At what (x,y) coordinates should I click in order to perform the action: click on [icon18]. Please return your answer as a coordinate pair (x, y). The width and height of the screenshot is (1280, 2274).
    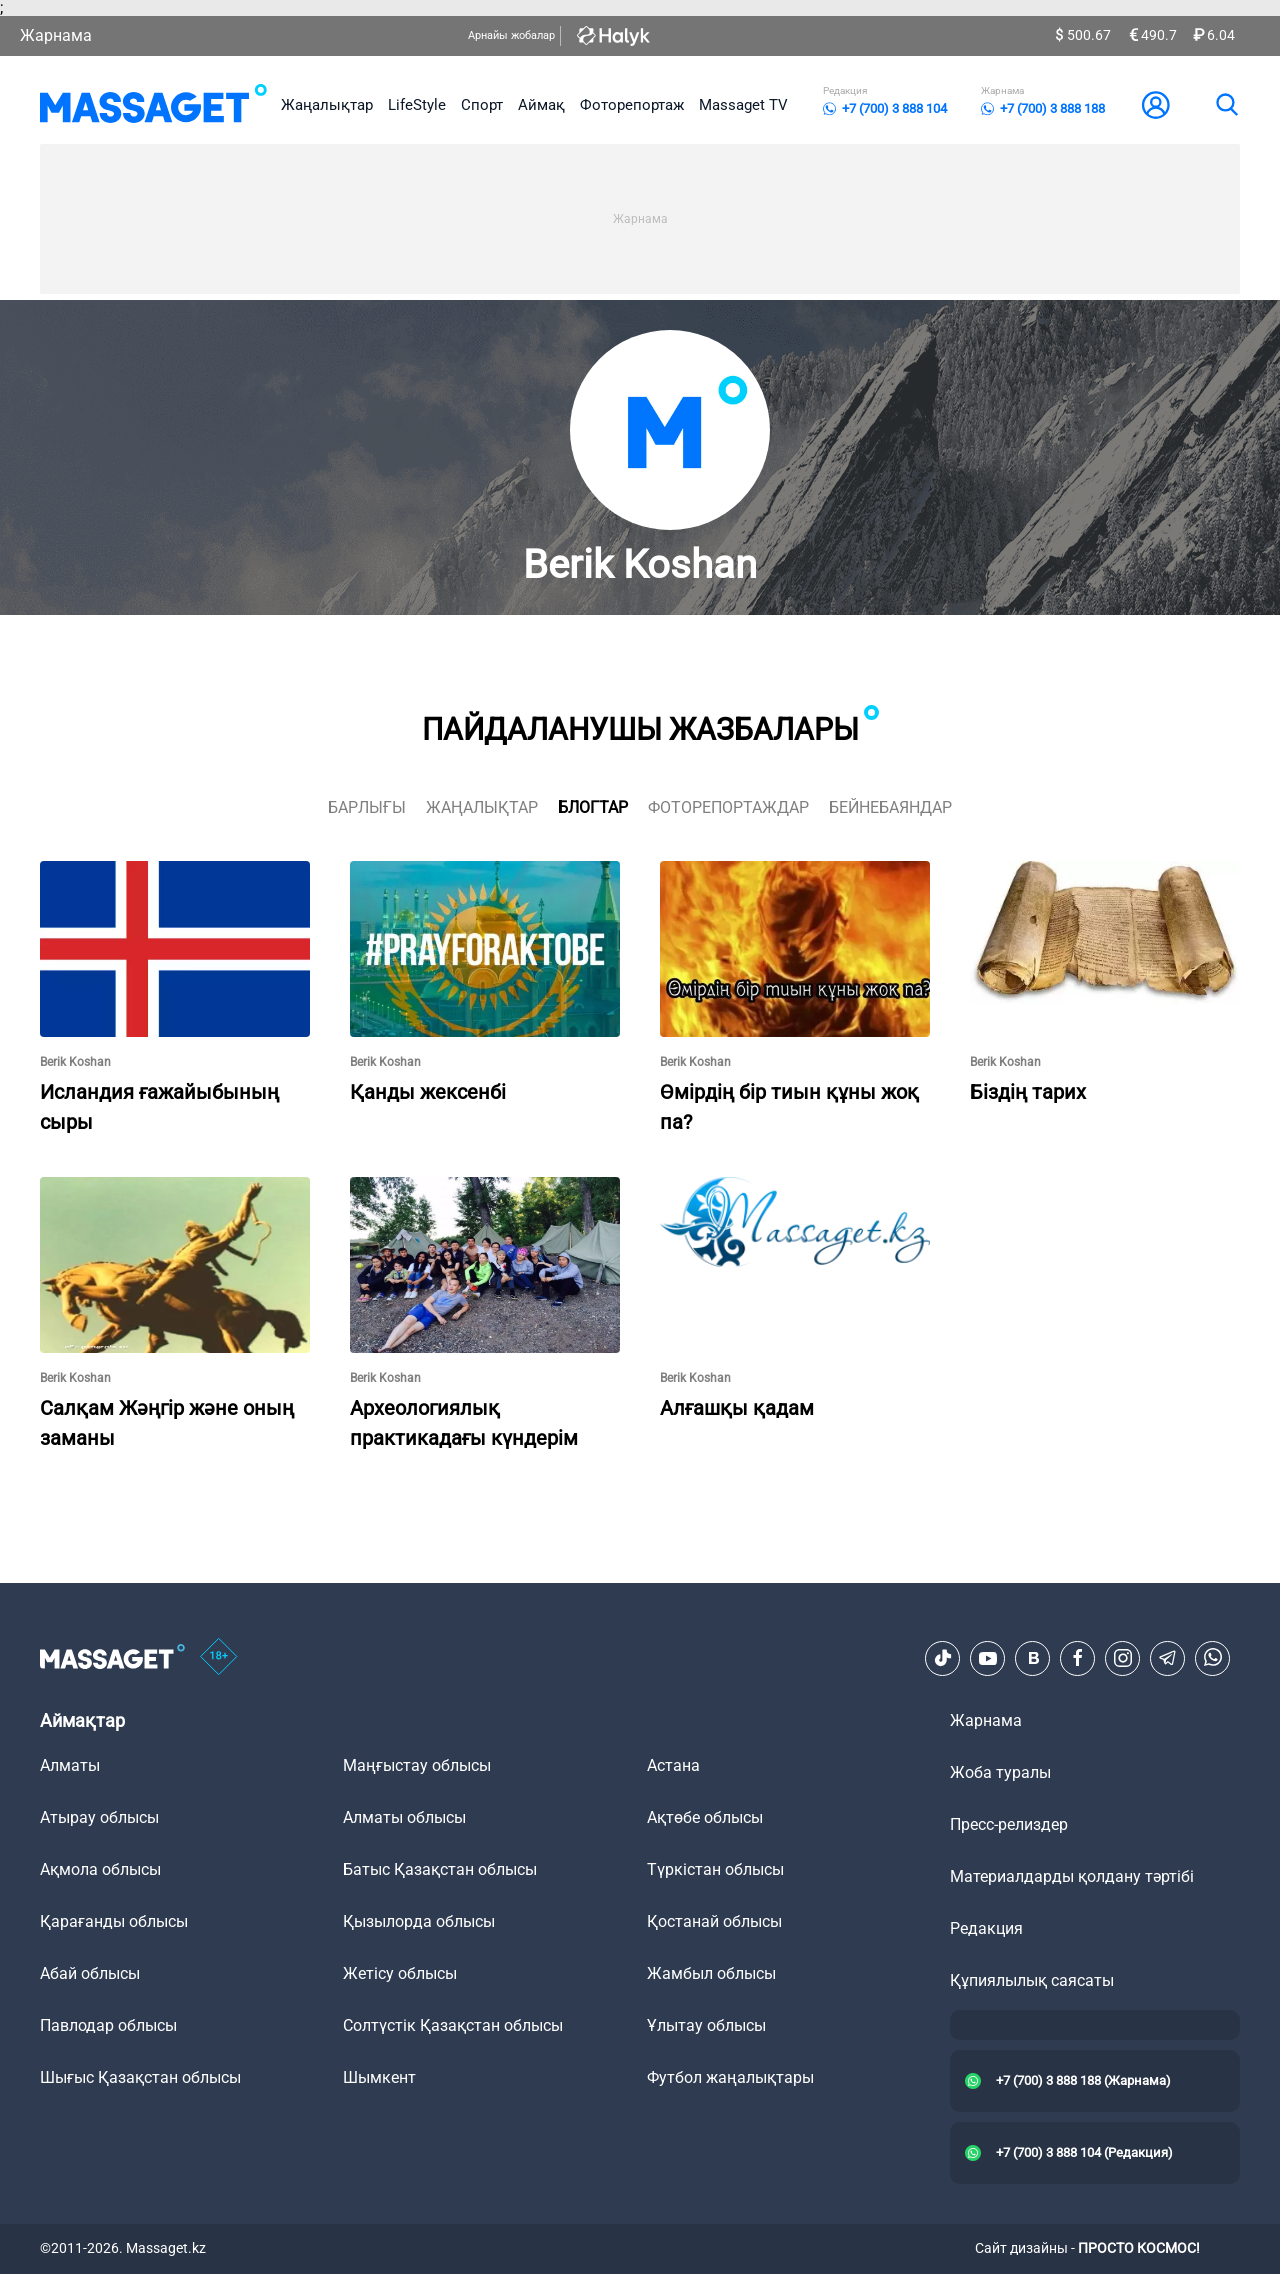
    Looking at the image, I should click on (219, 1658).